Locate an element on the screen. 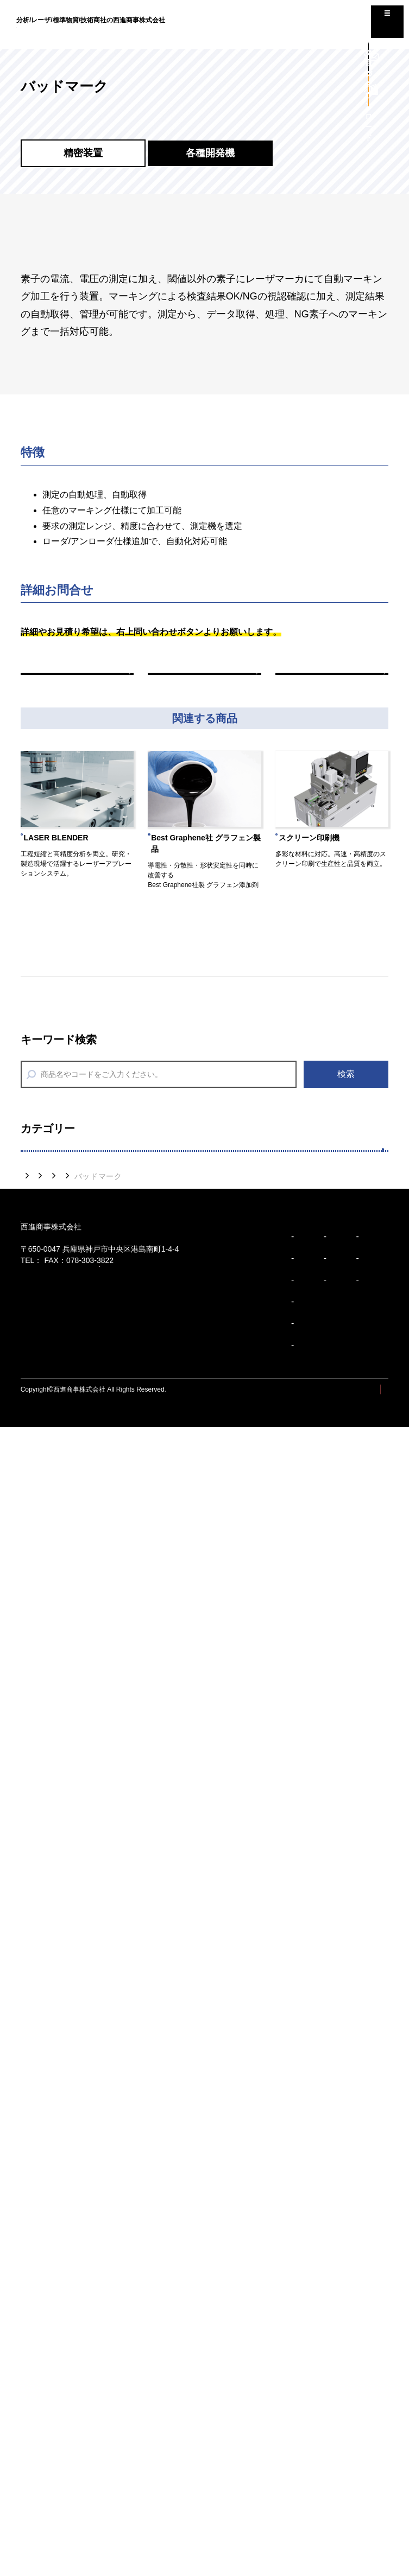 The height and width of the screenshot is (2576, 409). 検索 is located at coordinates (346, 1096).